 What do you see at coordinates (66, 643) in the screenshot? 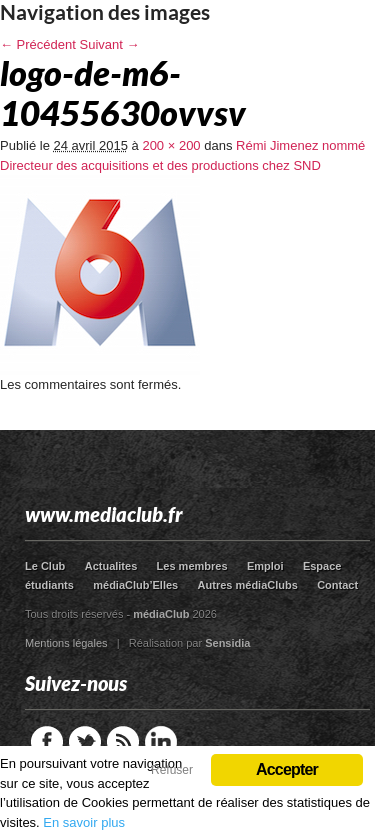
I see `Mentions légales` at bounding box center [66, 643].